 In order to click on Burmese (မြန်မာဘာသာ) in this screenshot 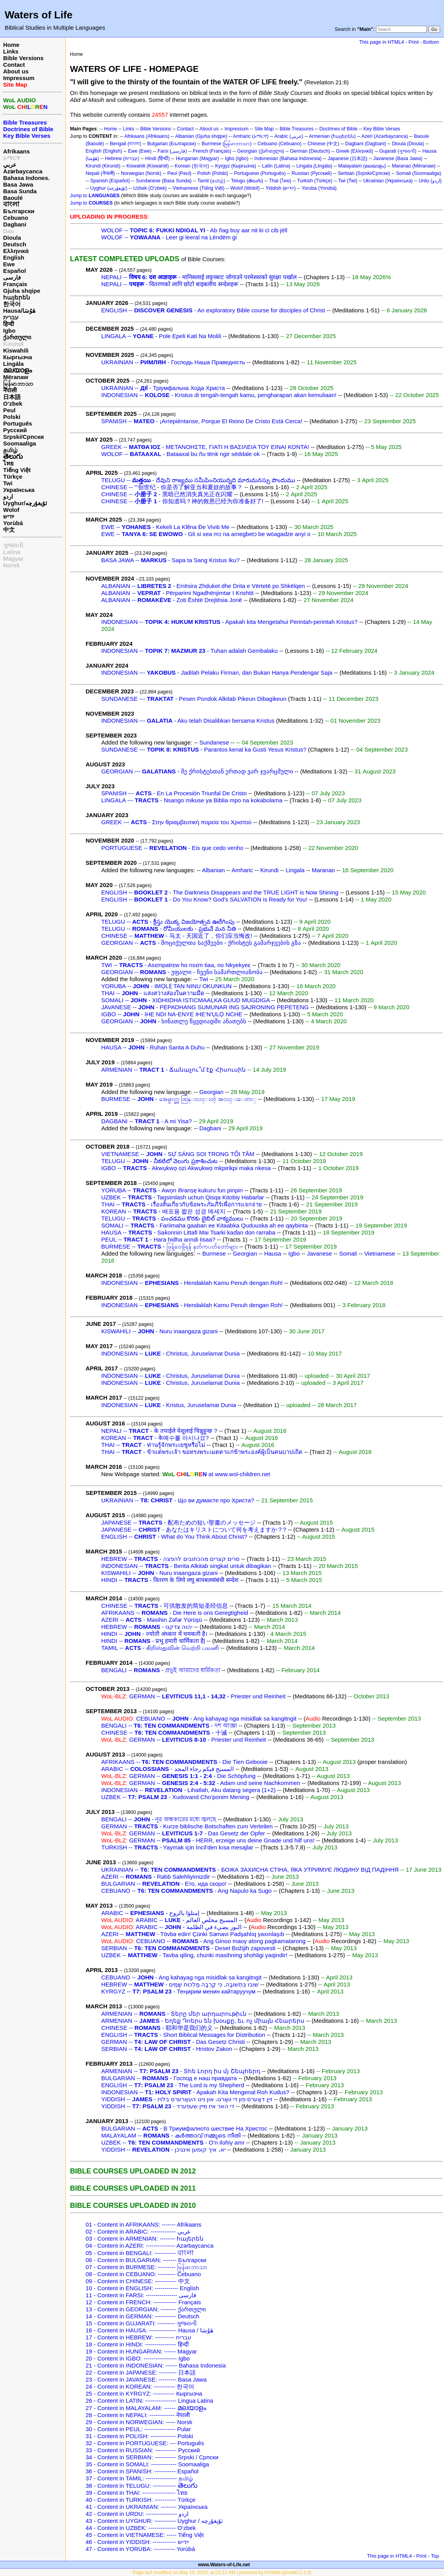, I will do `click(227, 143)`.